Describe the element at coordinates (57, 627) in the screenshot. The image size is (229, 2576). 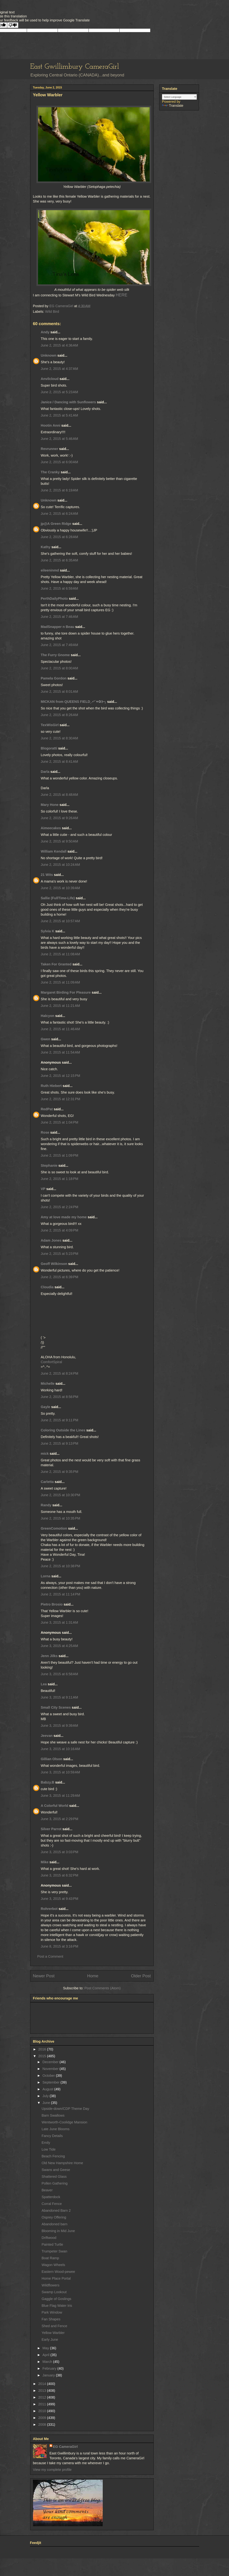
I see `MadSnapper n Beau` at that location.